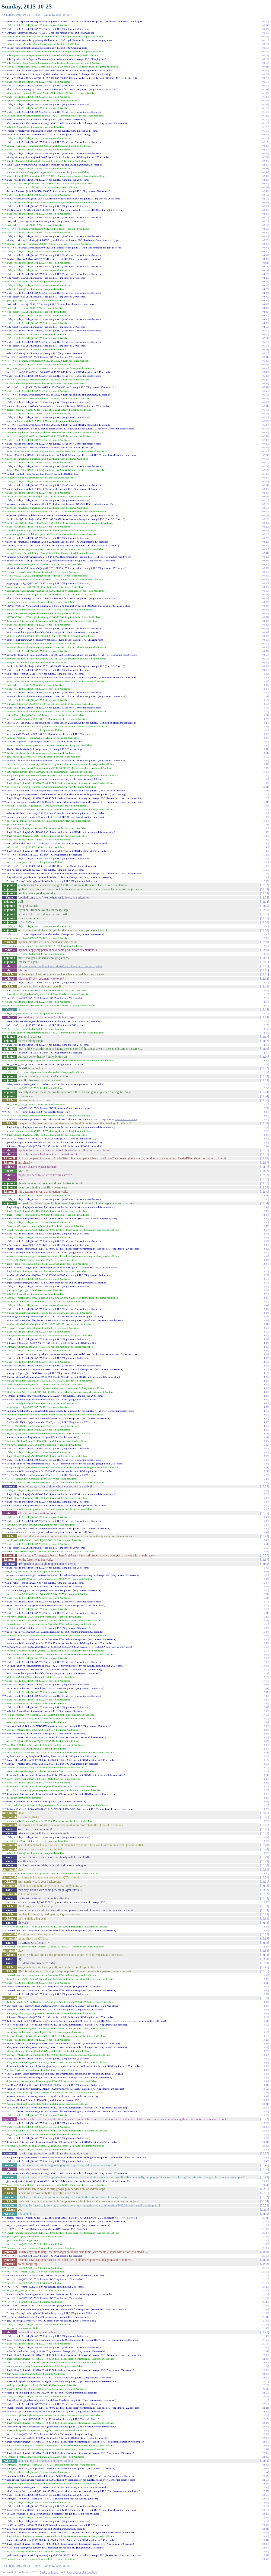  What do you see at coordinates (265, 417) in the screenshot?
I see `06:23` at bounding box center [265, 417].